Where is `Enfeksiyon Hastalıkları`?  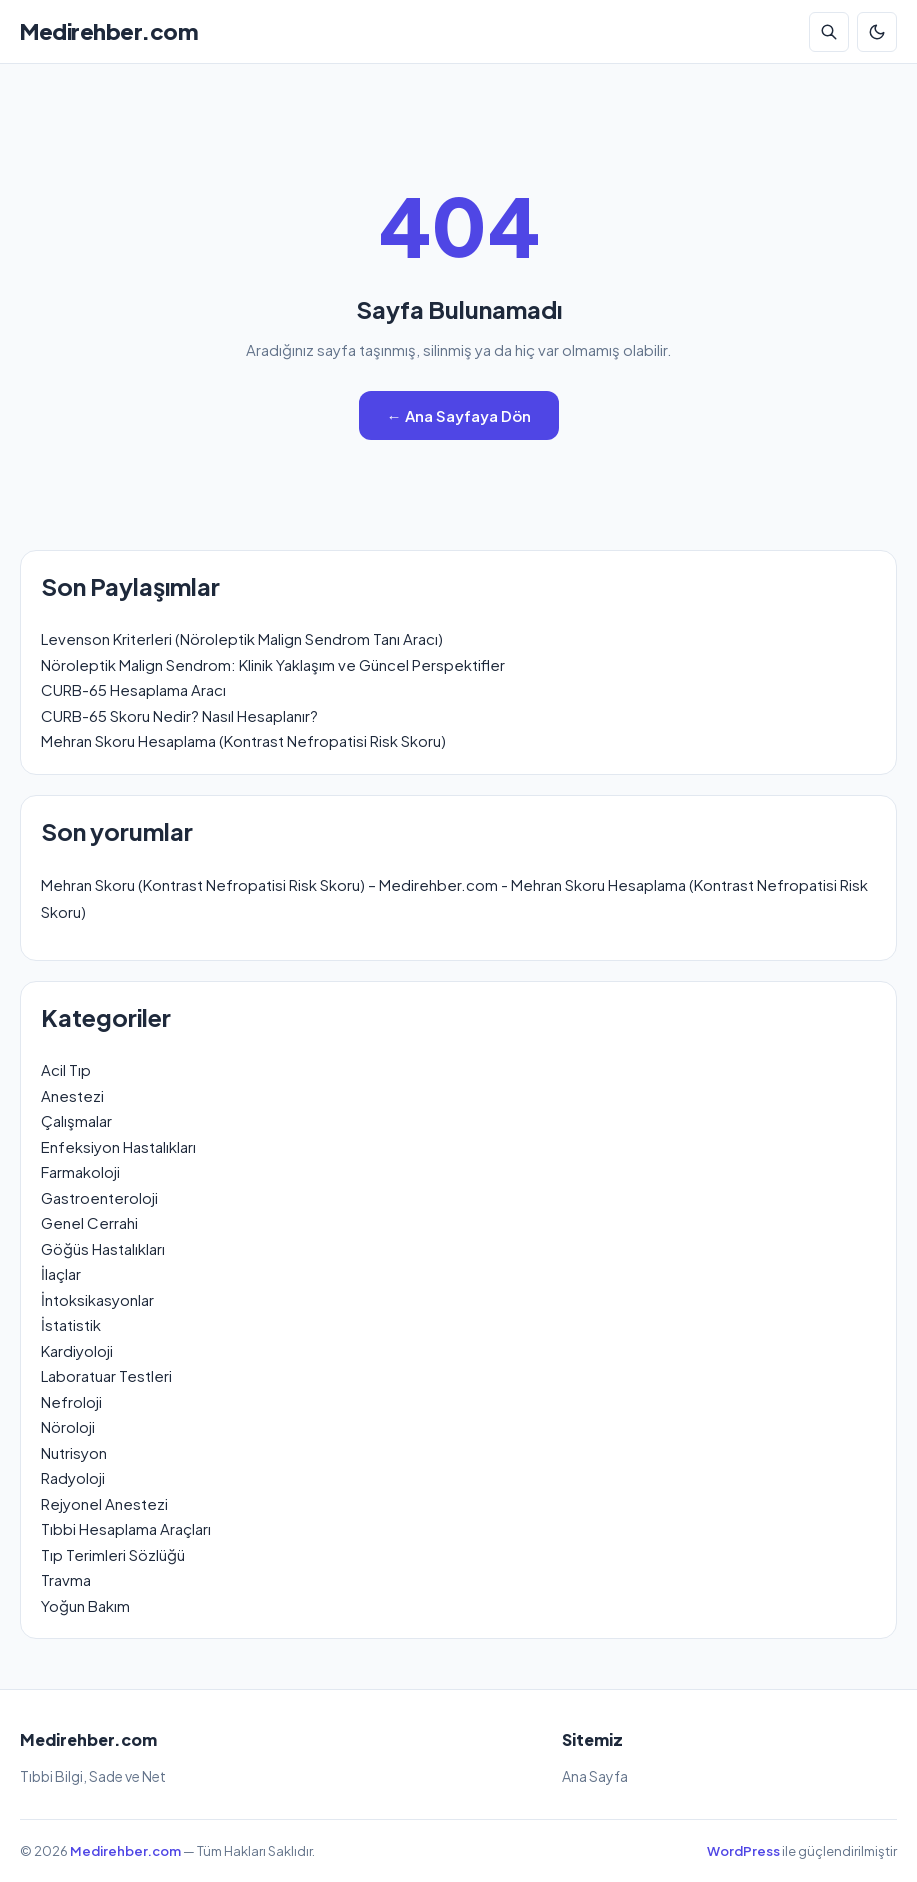 Enfeksiyon Hastalıkları is located at coordinates (118, 1146).